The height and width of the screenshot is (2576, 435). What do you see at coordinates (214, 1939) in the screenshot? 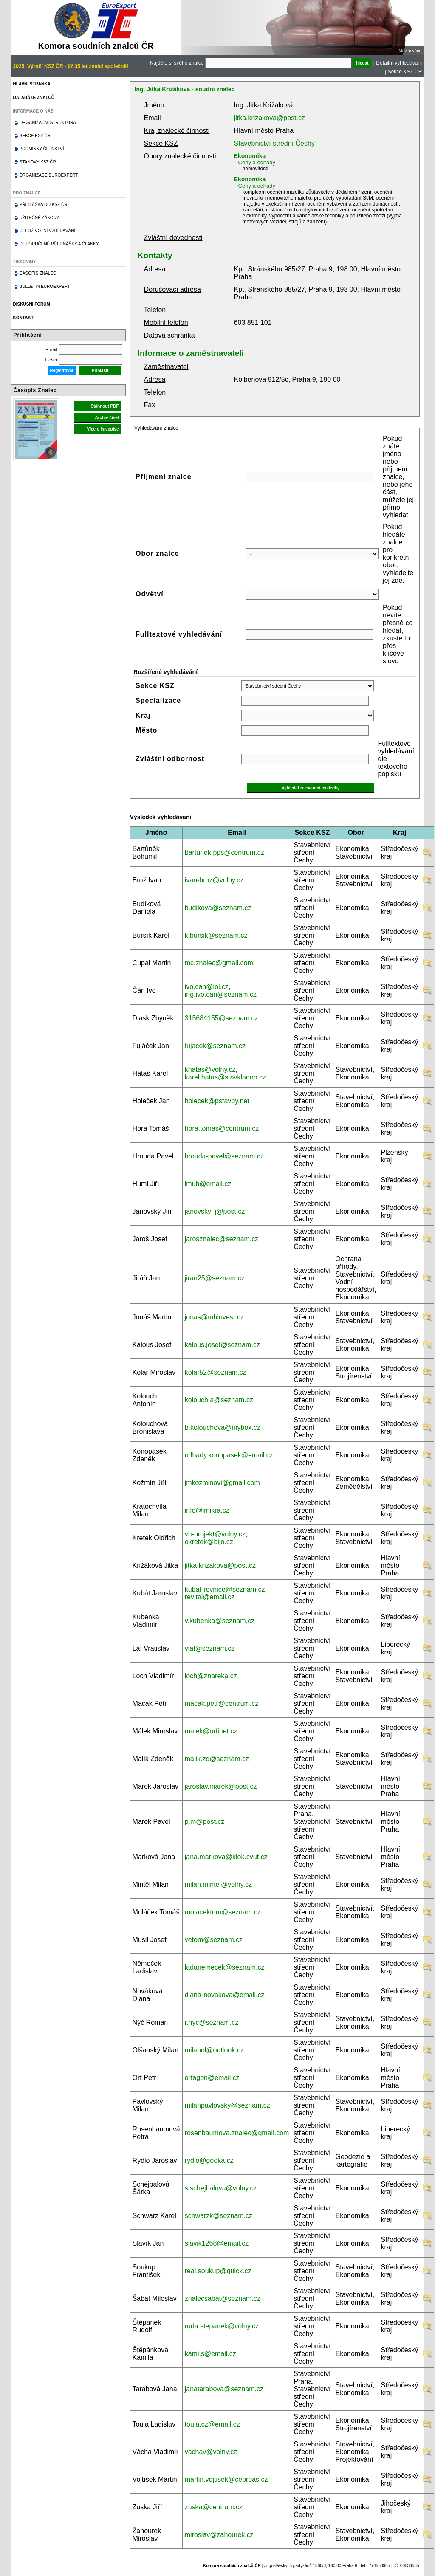
I see `vetom@seznam.cz` at bounding box center [214, 1939].